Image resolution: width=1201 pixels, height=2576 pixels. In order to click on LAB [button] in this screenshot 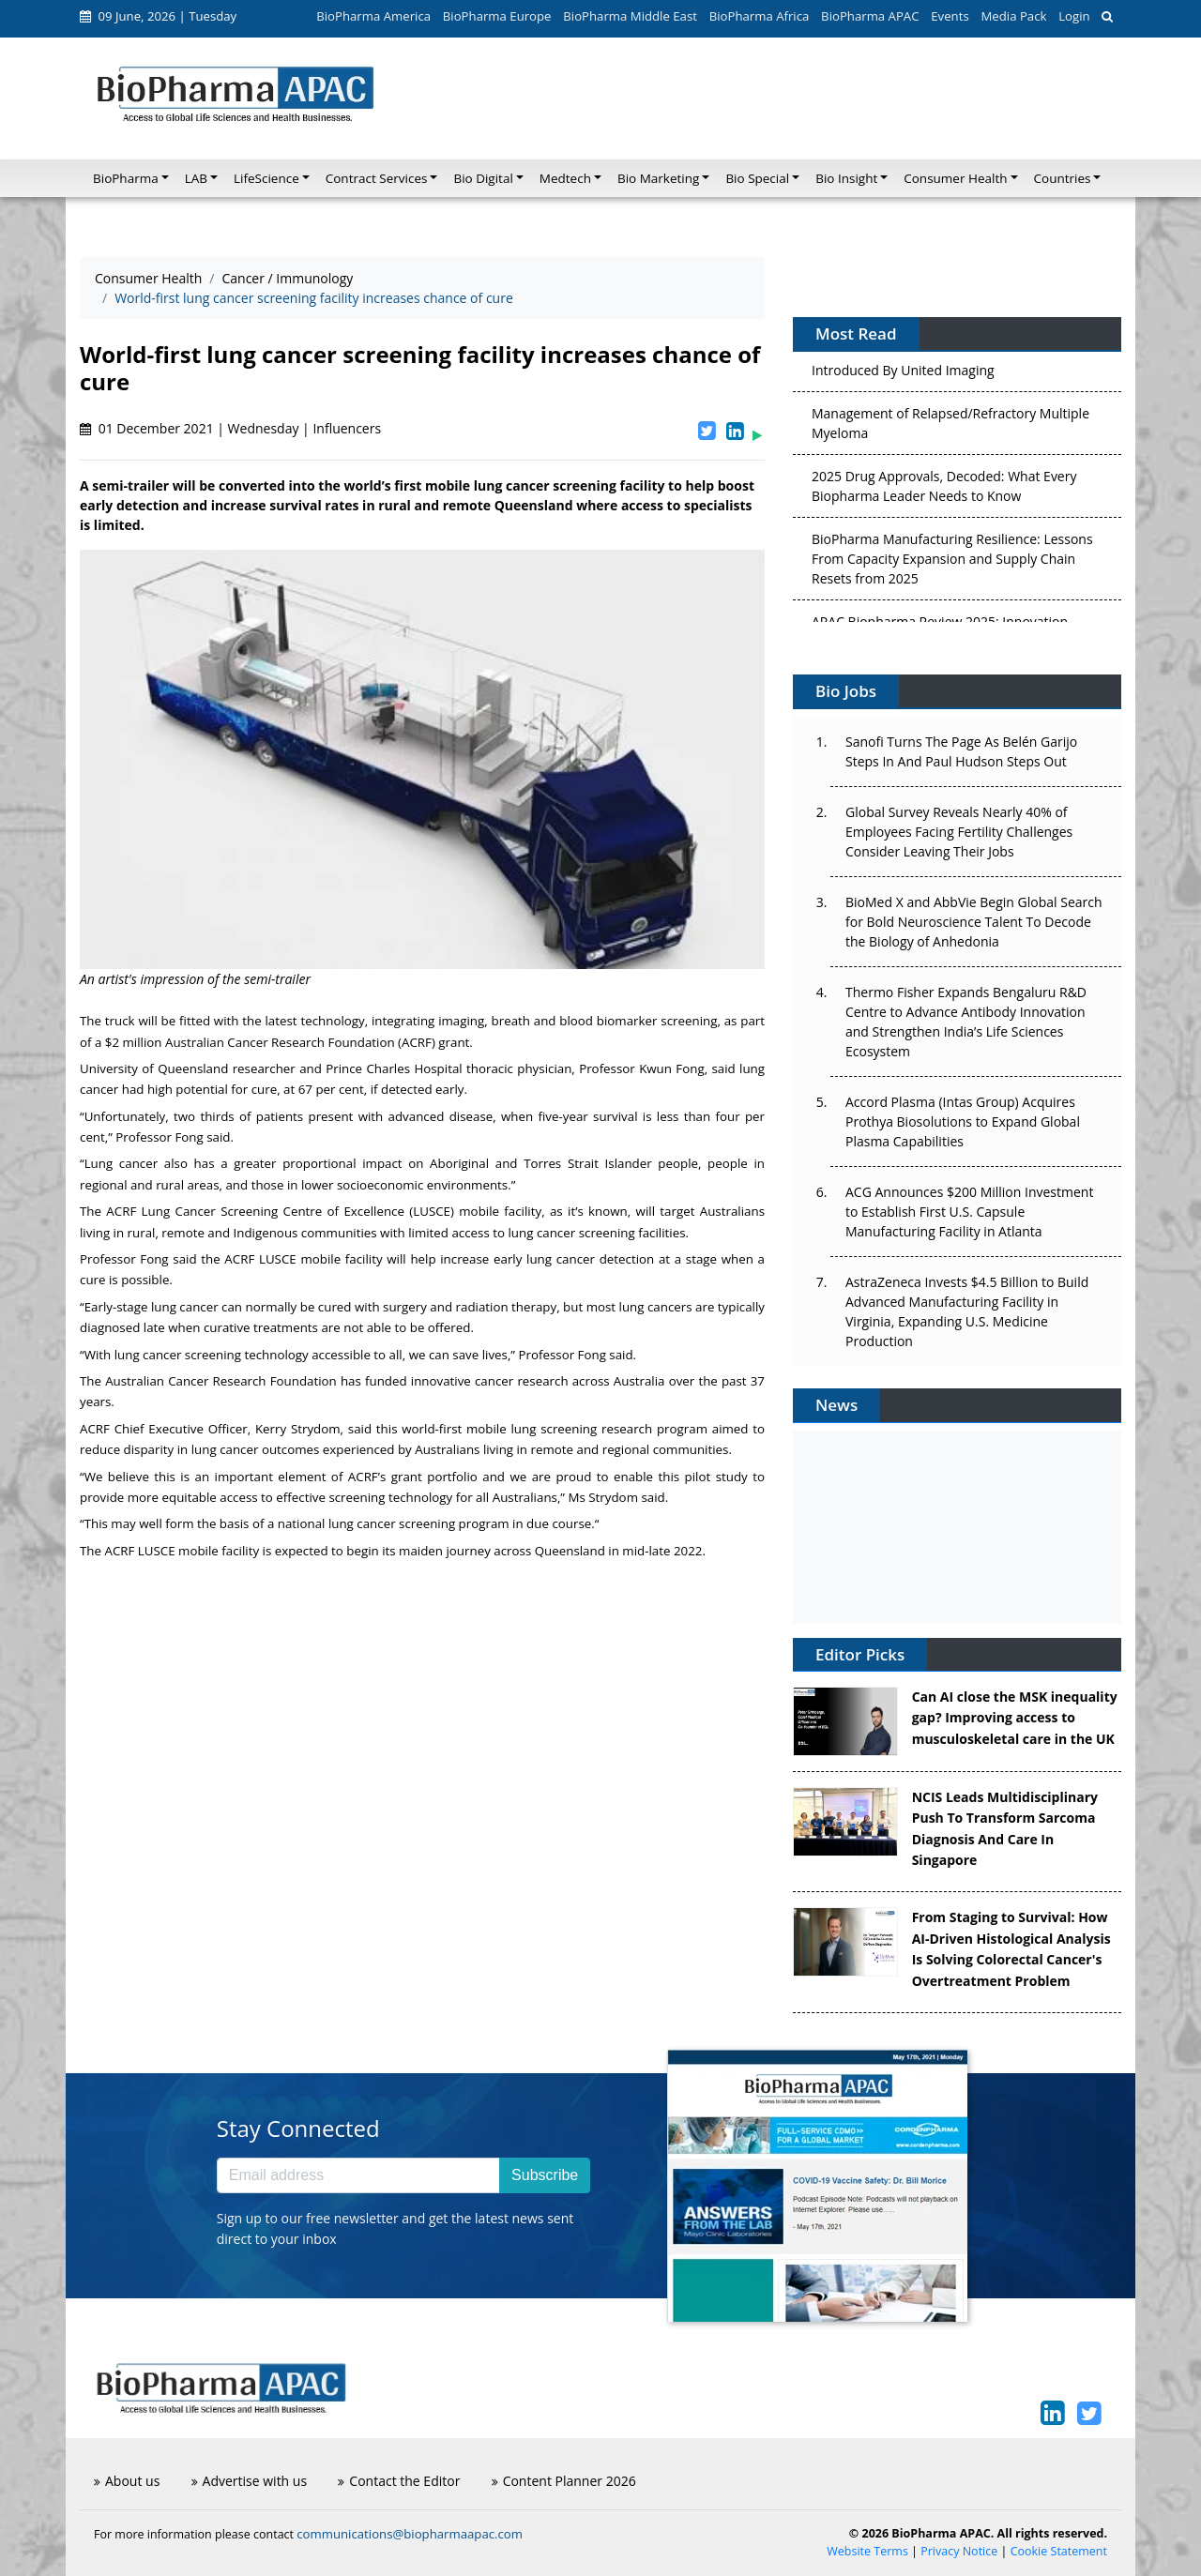, I will do `click(196, 178)`.